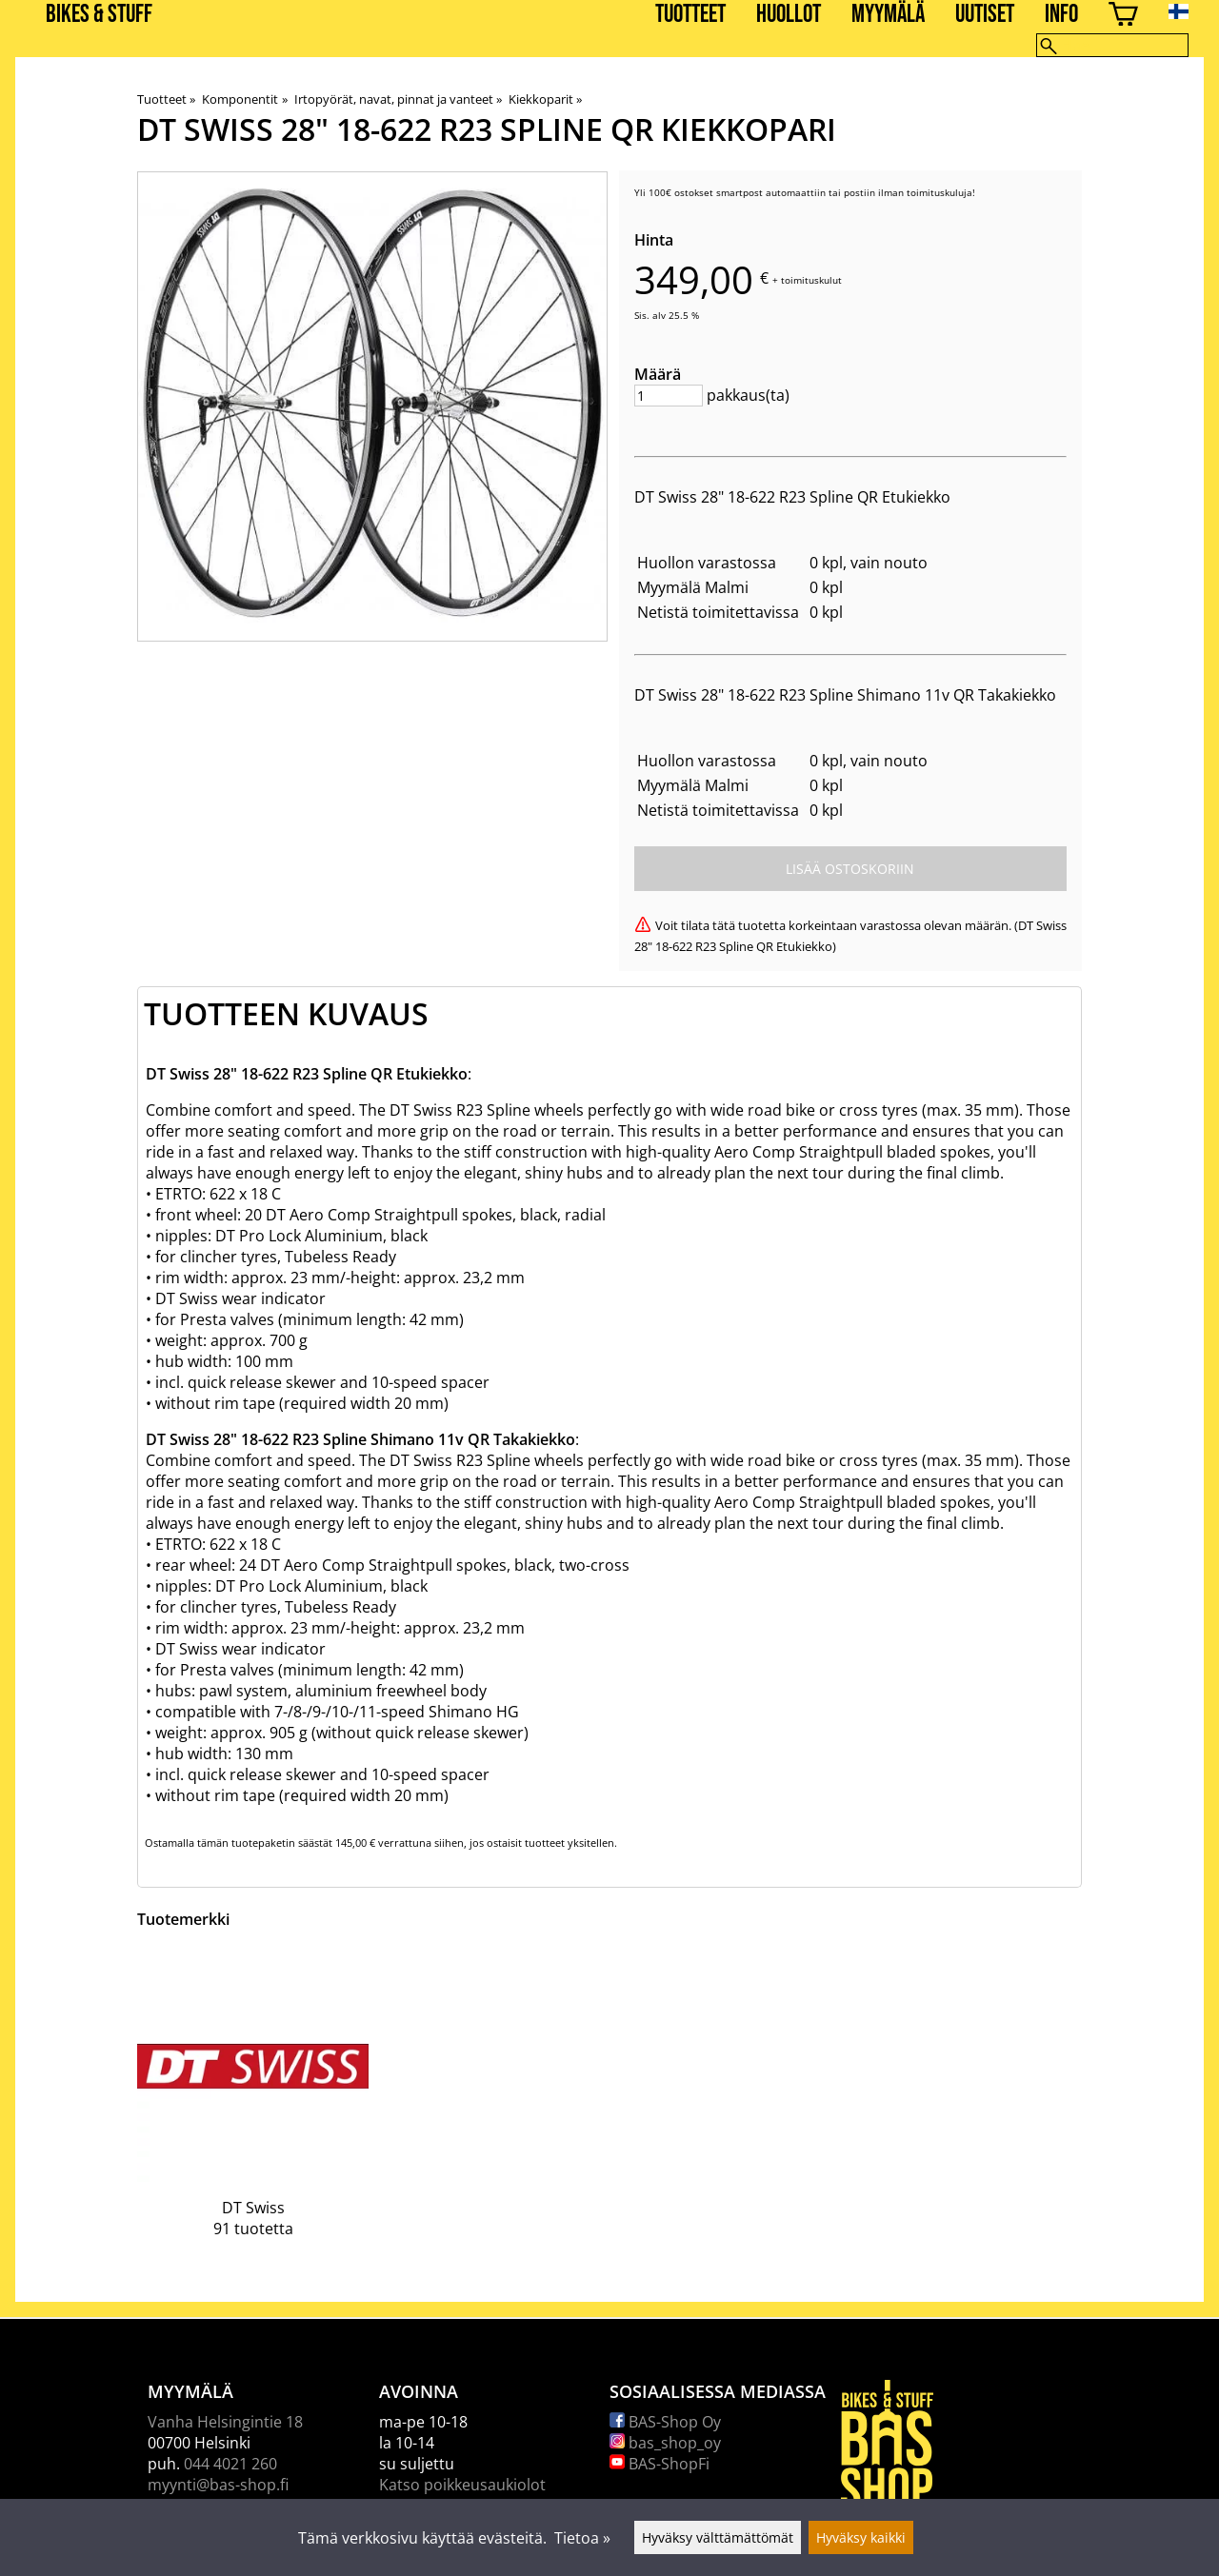 The width and height of the screenshot is (1219, 2576). I want to click on 044 4021 260, so click(230, 2463).